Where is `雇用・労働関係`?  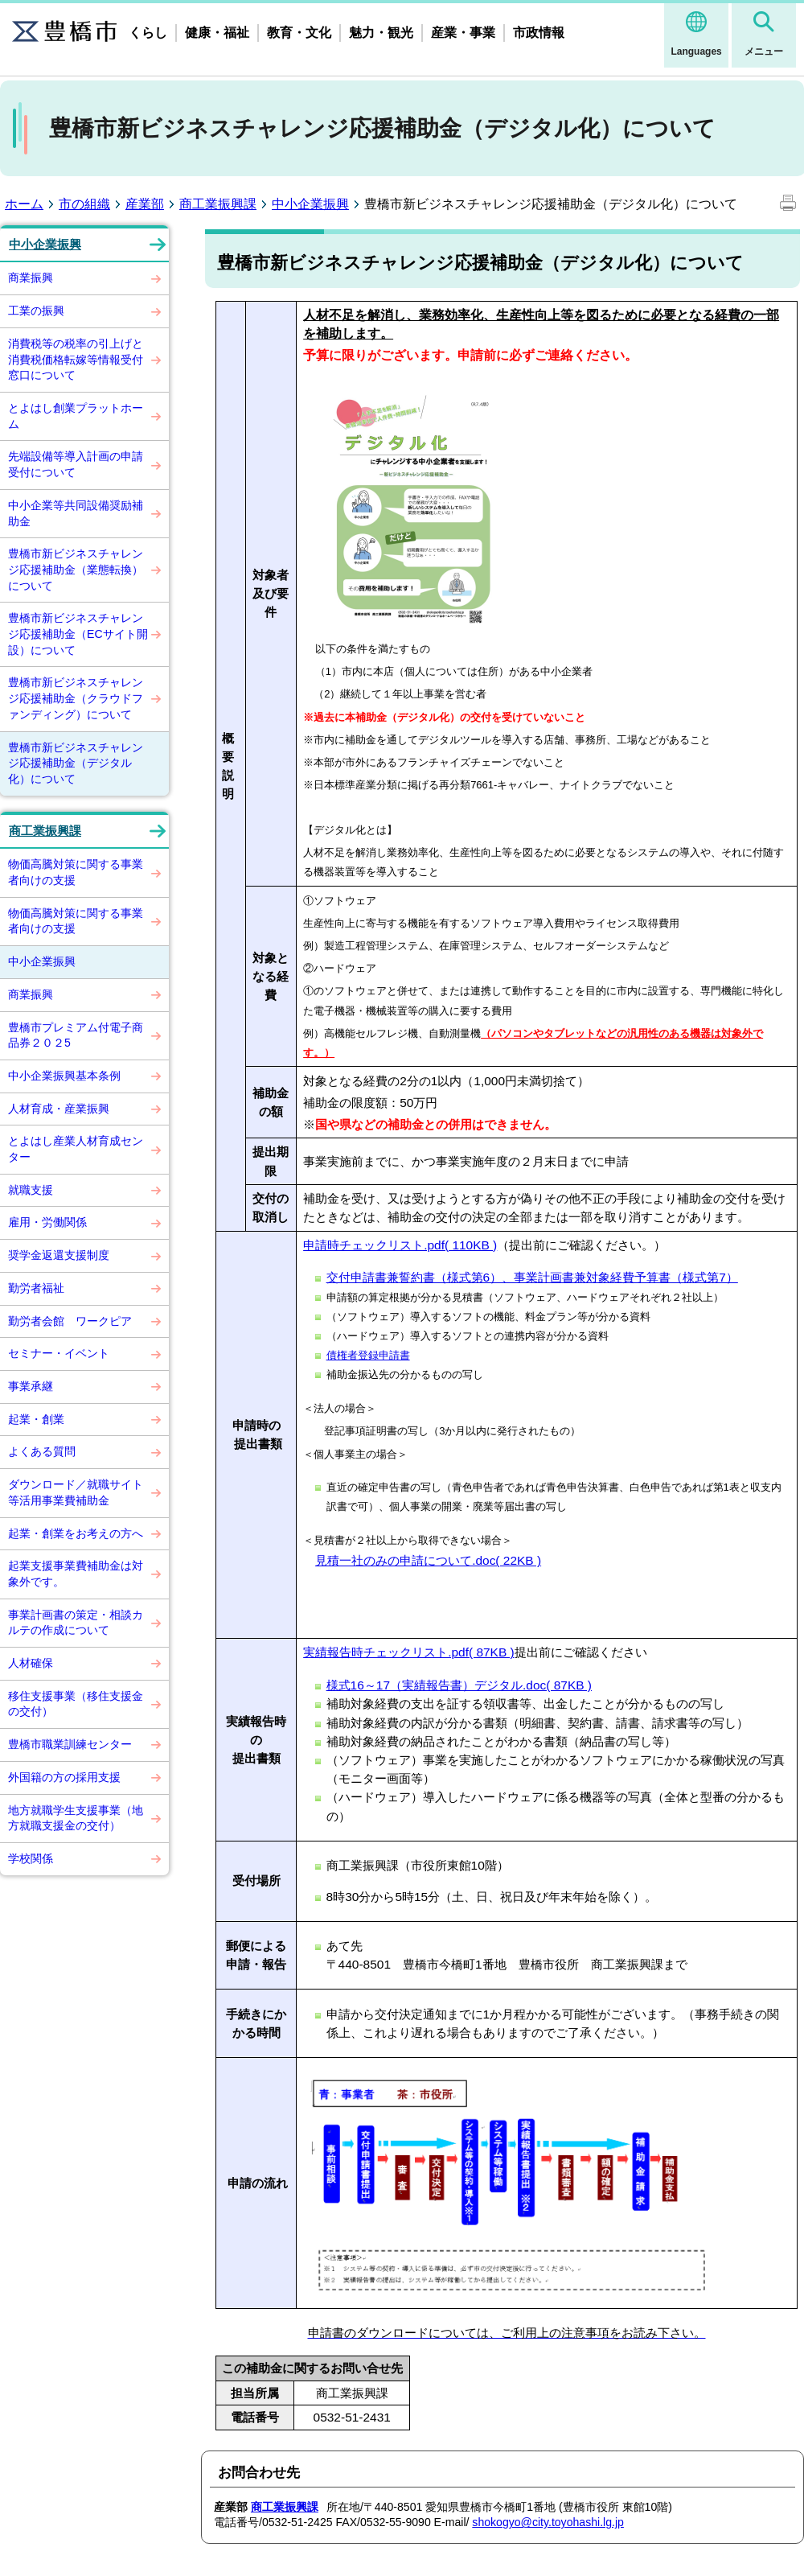 雇用・労働関係 is located at coordinates (47, 1222).